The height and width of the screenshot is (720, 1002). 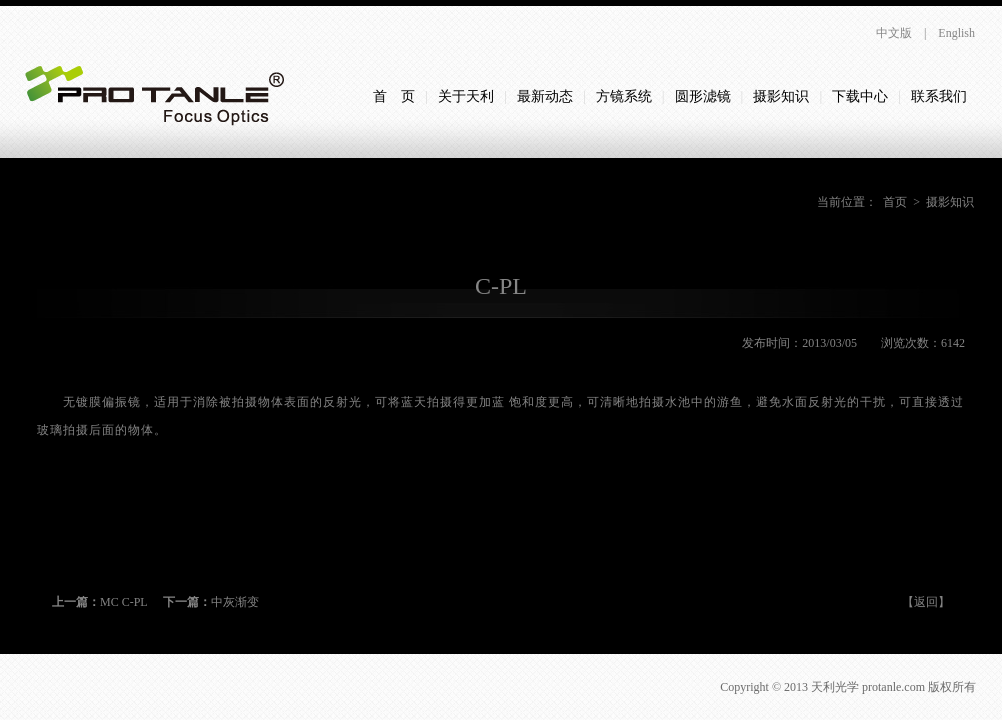 I want to click on English, so click(x=956, y=33).